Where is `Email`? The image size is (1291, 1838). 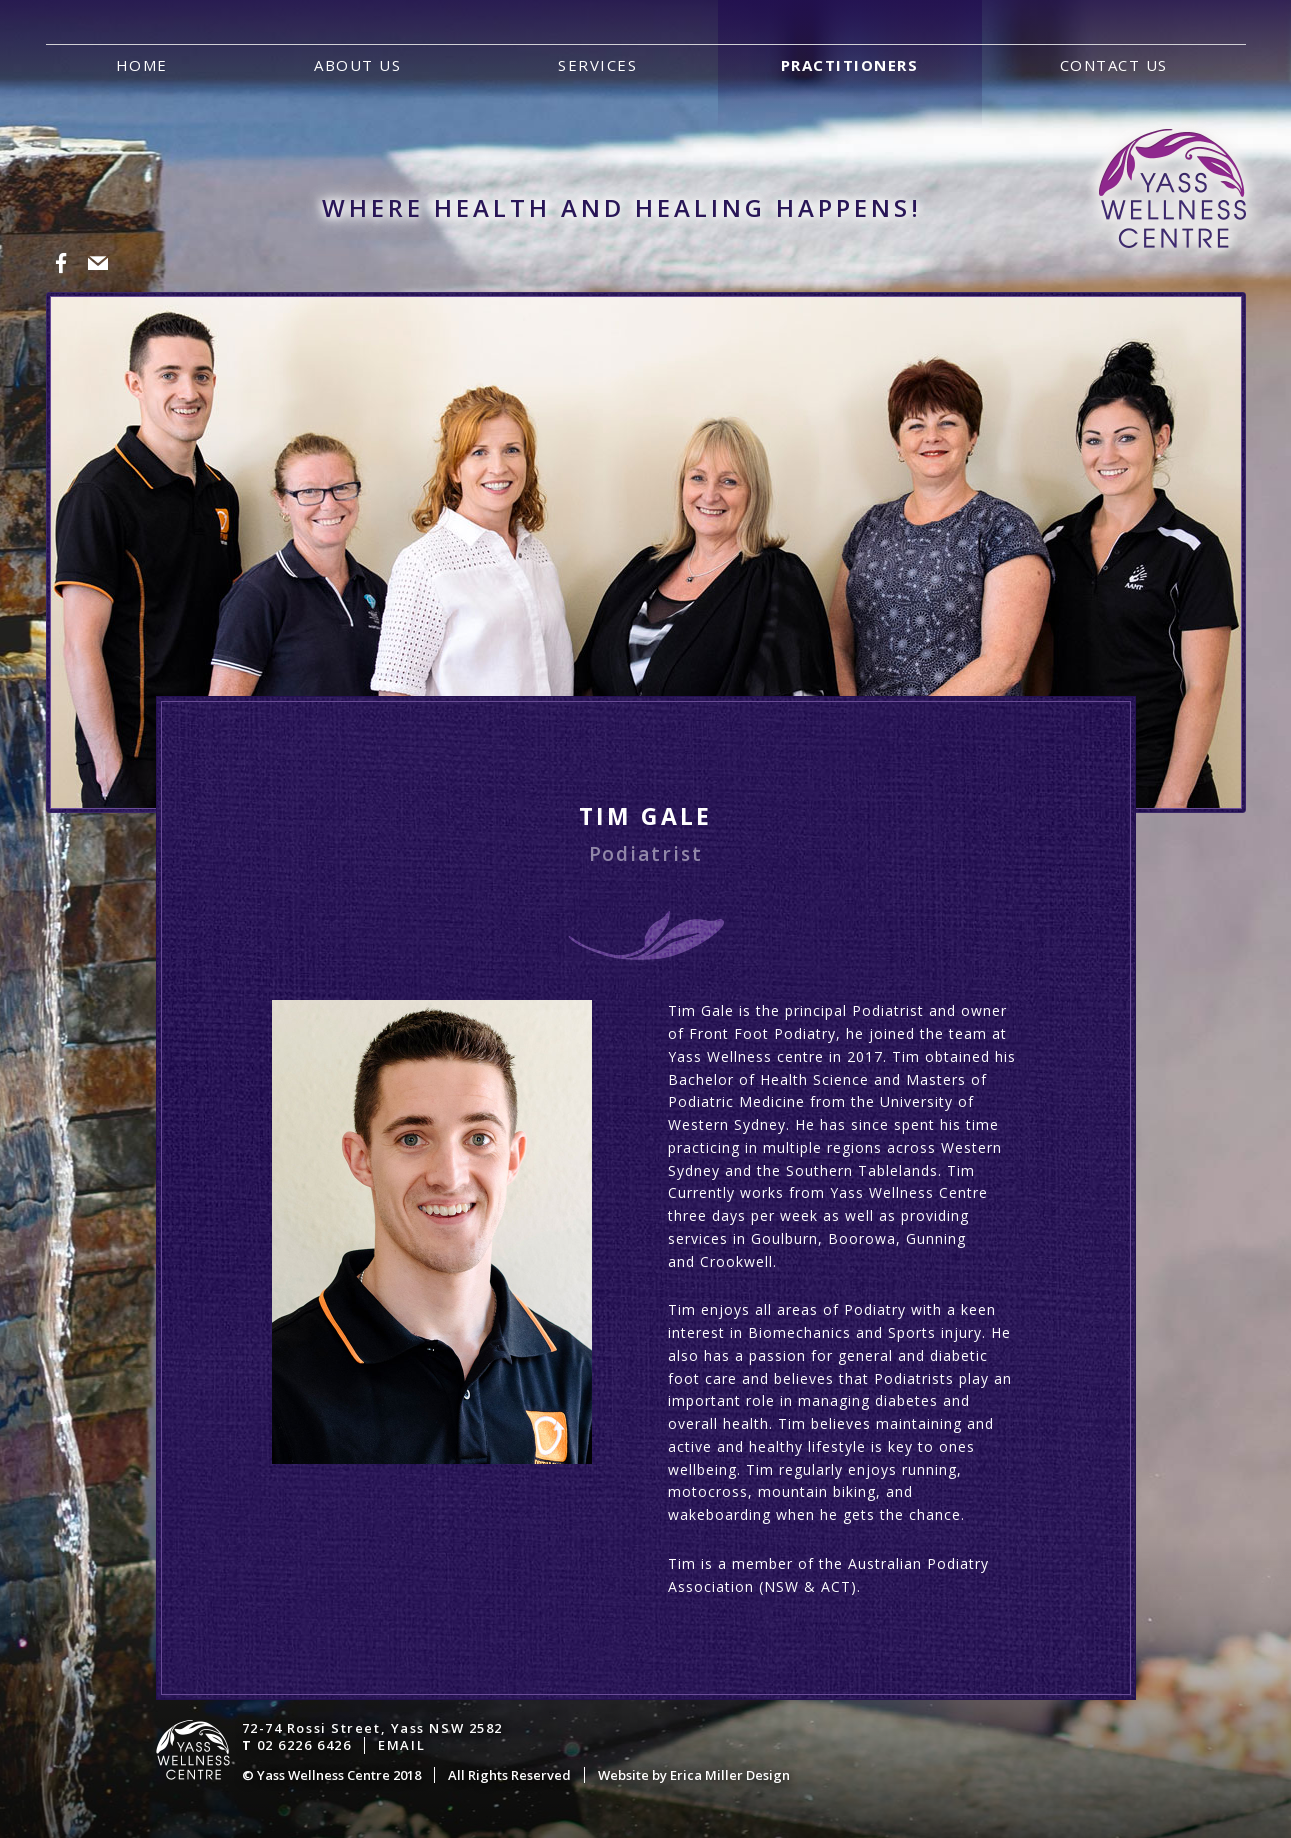 Email is located at coordinates (401, 1745).